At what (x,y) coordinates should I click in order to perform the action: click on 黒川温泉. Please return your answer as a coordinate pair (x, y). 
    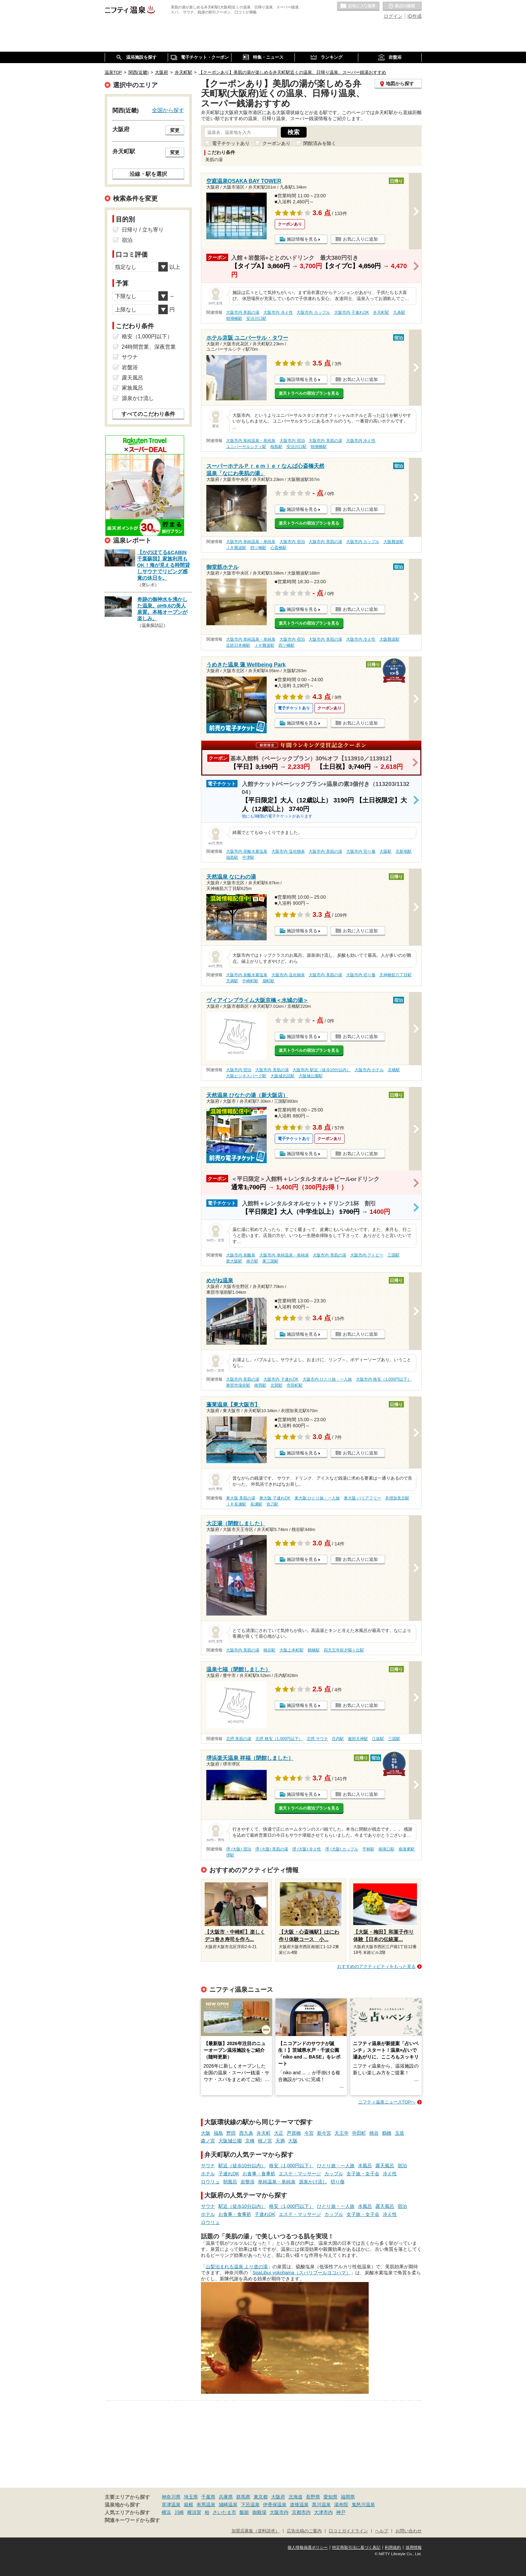
    Looking at the image, I should click on (321, 2504).